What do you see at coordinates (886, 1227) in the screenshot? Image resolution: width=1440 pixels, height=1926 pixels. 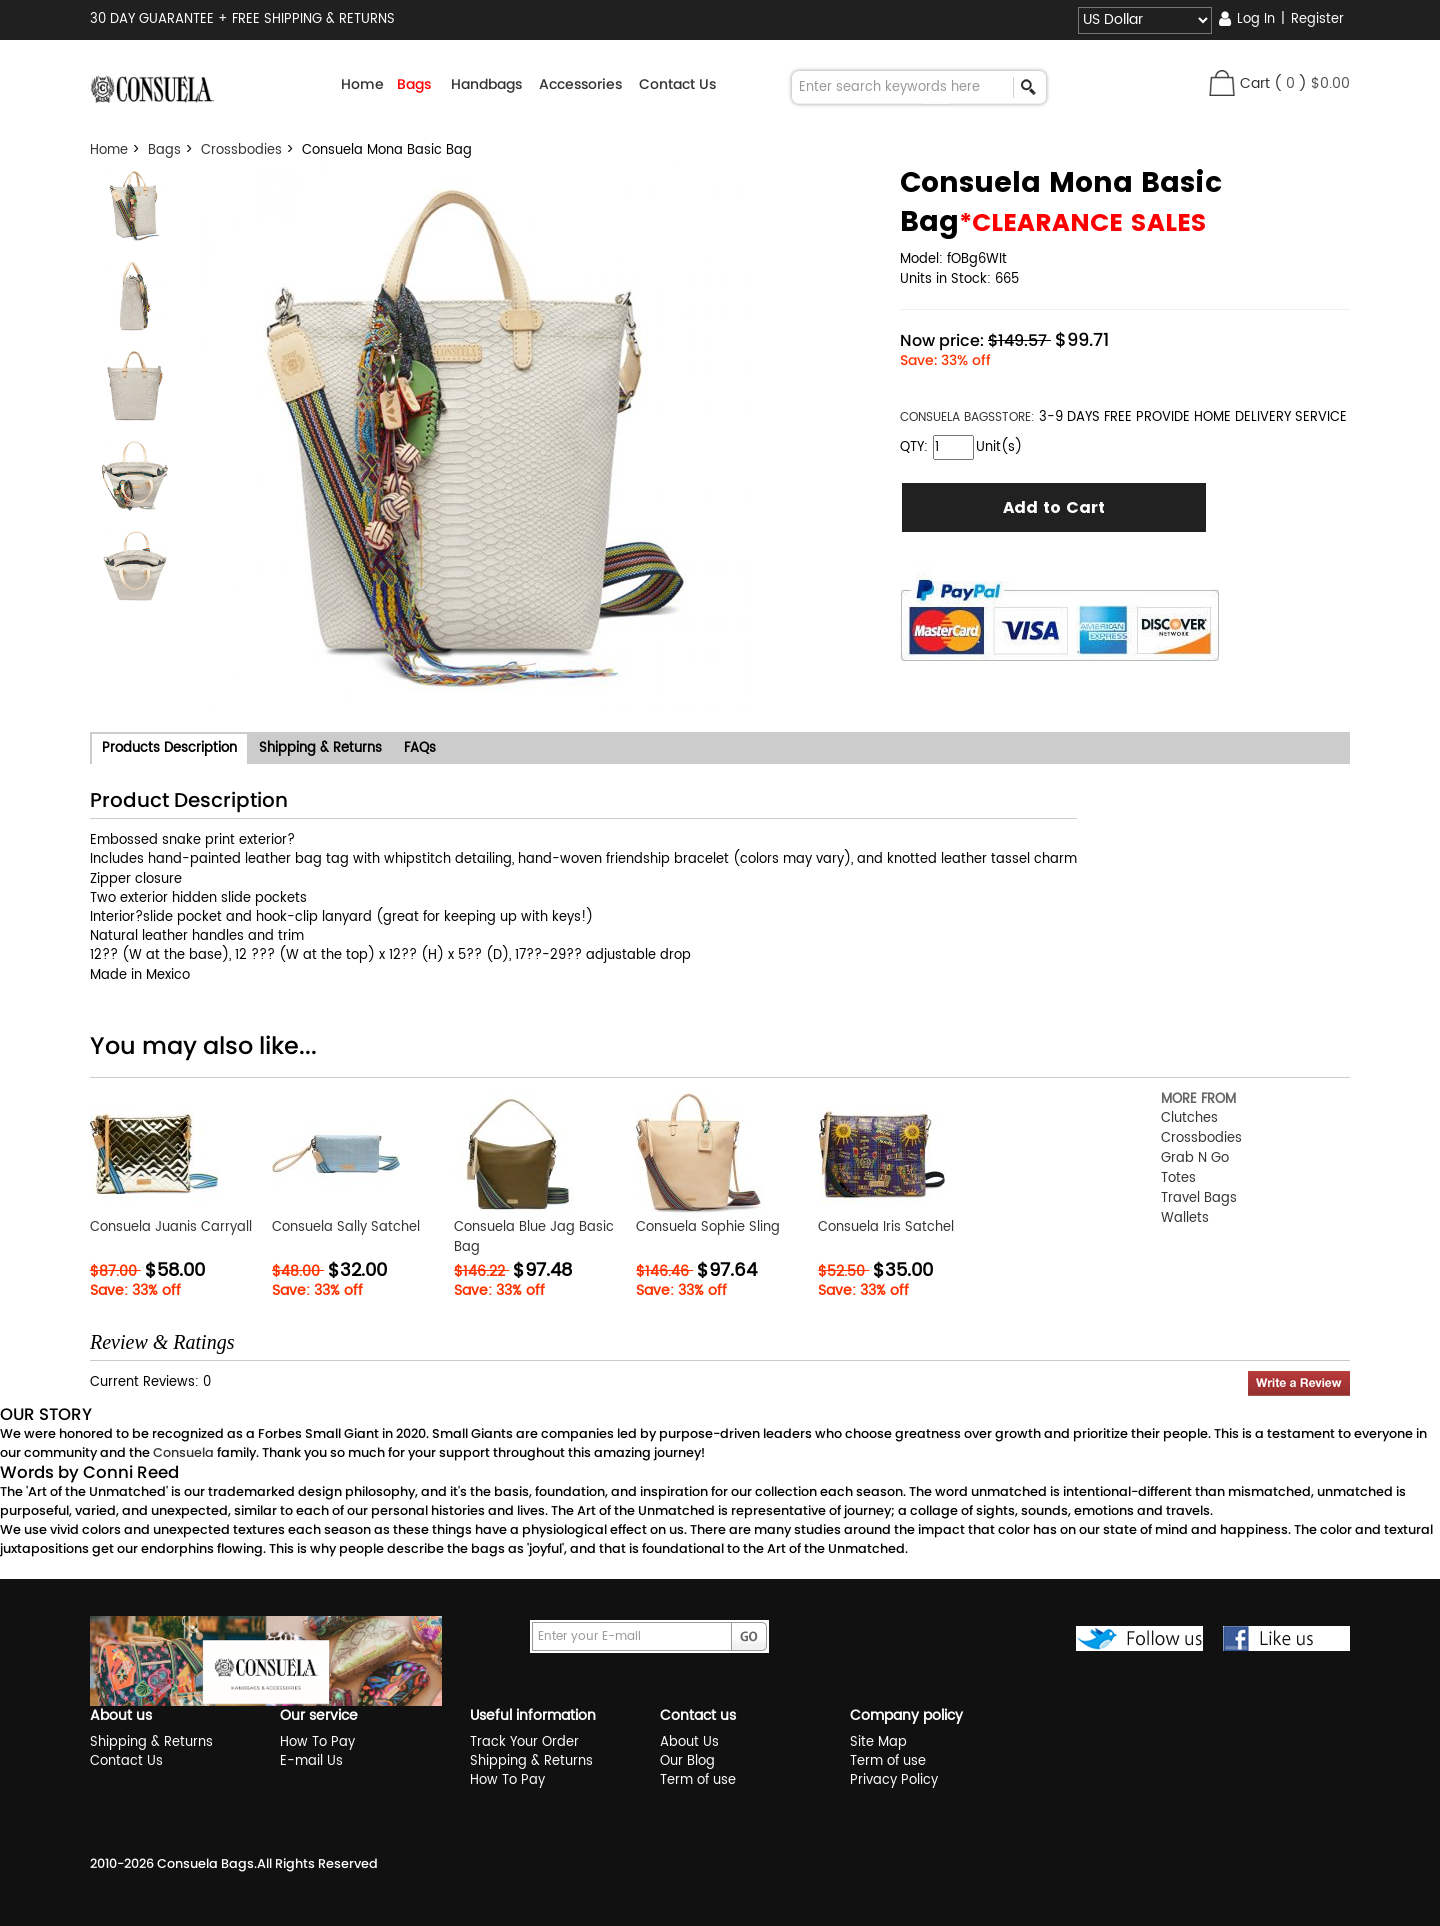 I see `Consuela Iris Satchel` at bounding box center [886, 1227].